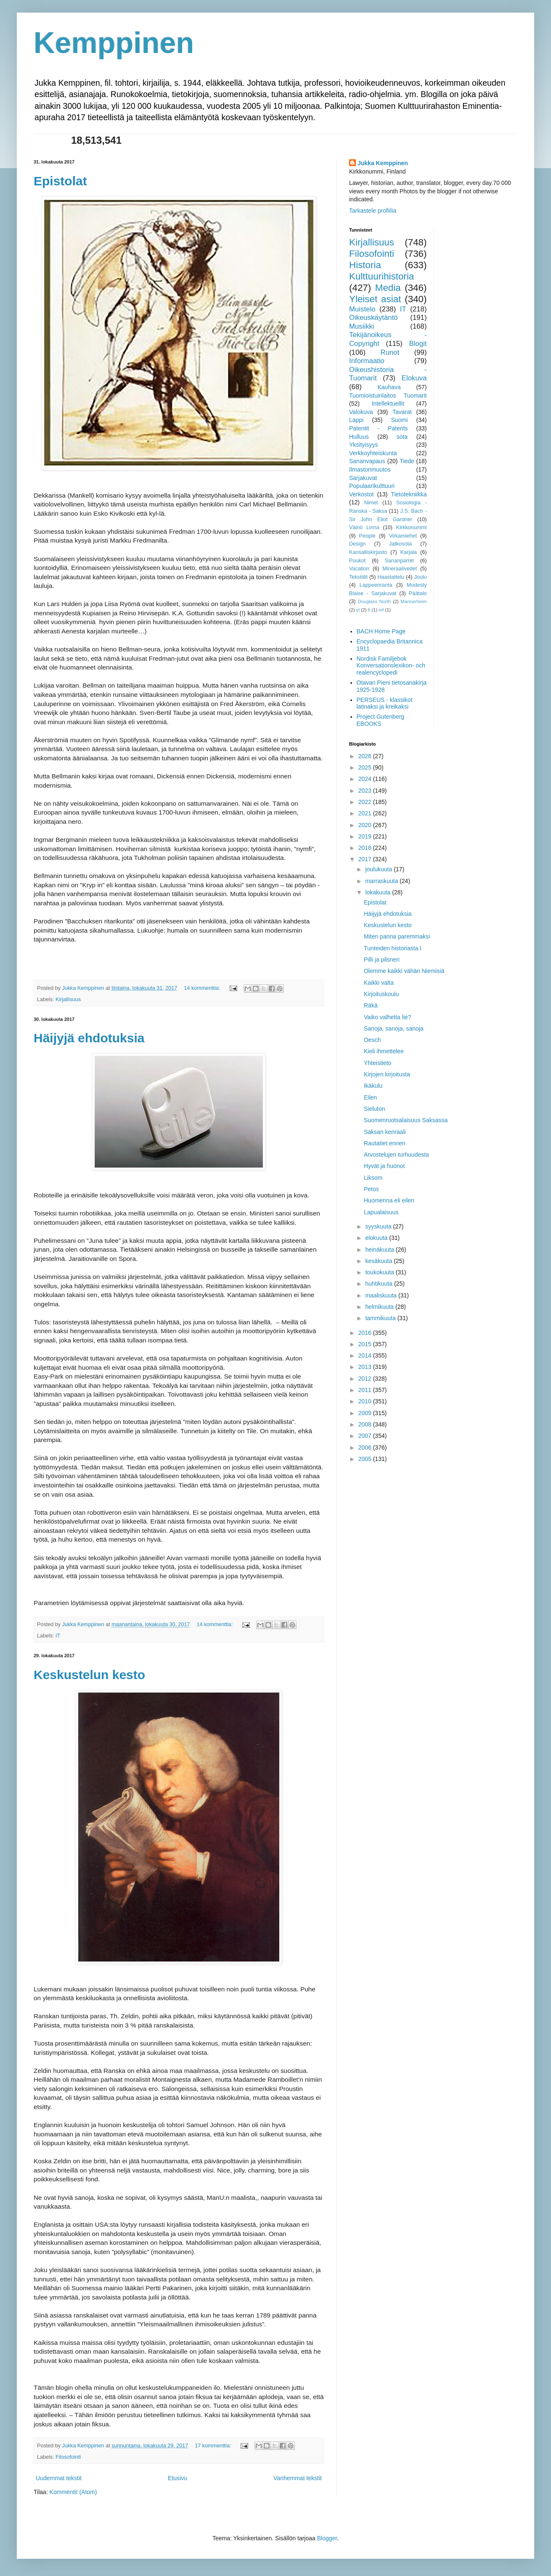  Describe the element at coordinates (89, 1038) in the screenshot. I see `Häijyjä ehdotuksia` at that location.